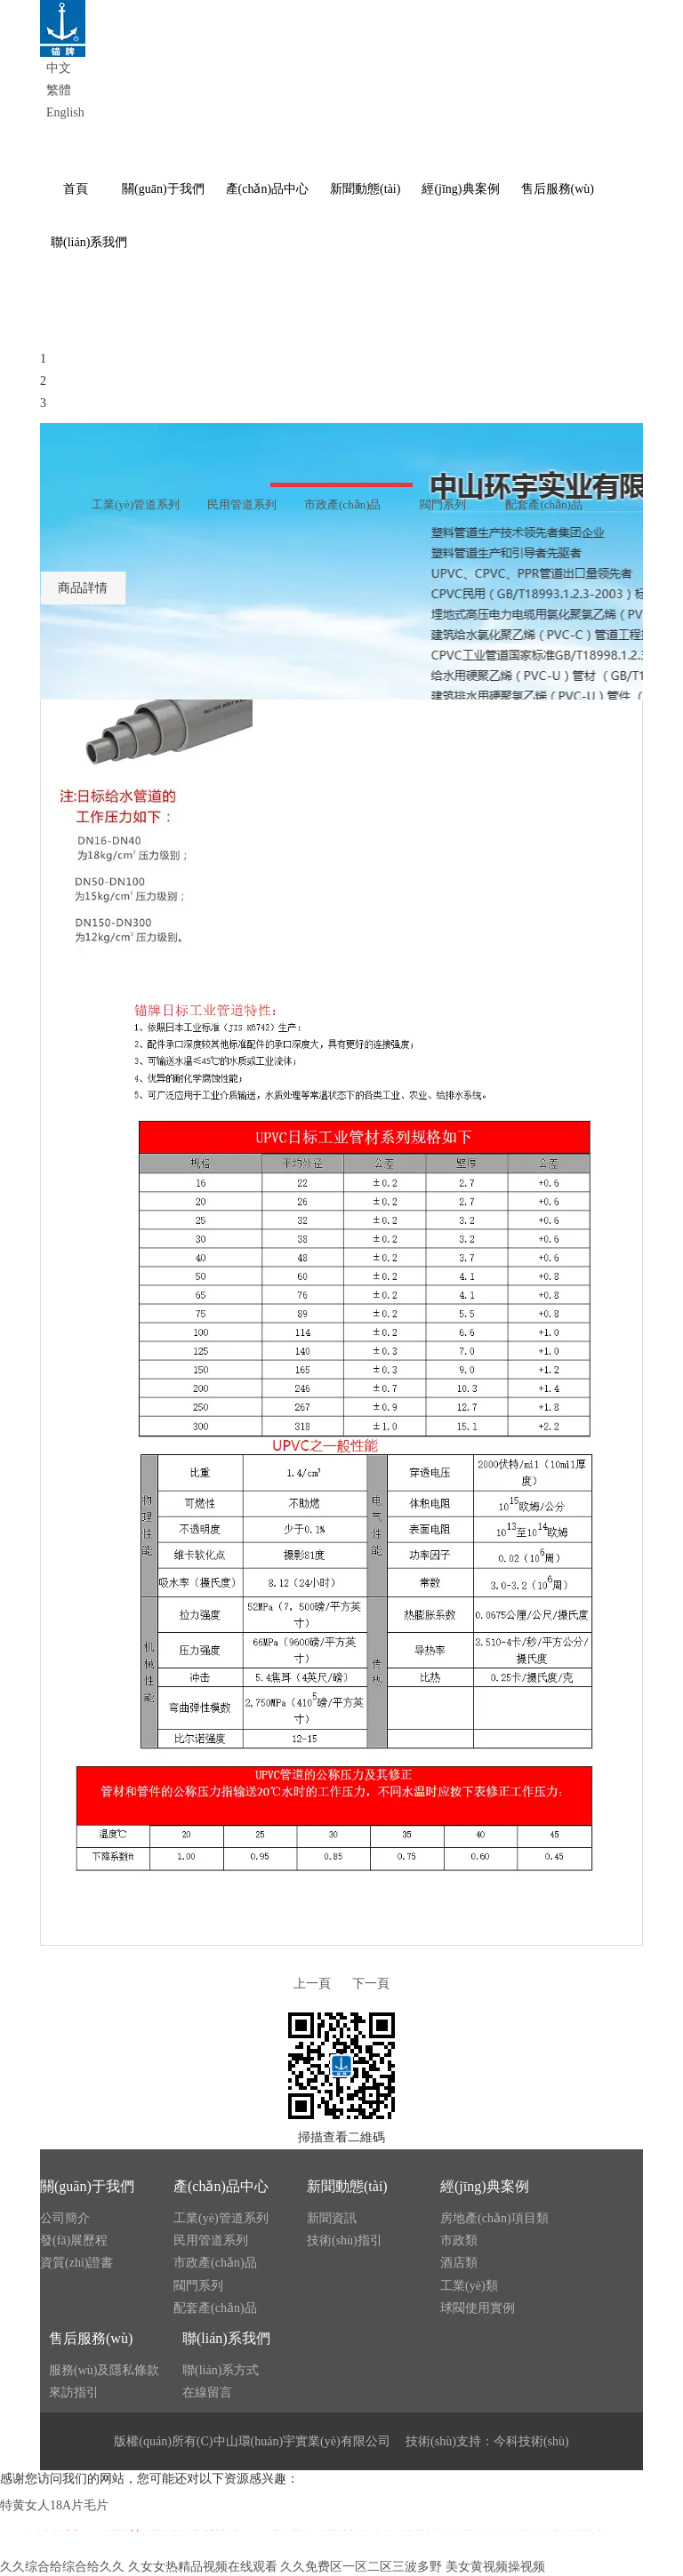 This screenshot has height=2576, width=683. What do you see at coordinates (495, 2566) in the screenshot?
I see `美女黄视频操视频` at bounding box center [495, 2566].